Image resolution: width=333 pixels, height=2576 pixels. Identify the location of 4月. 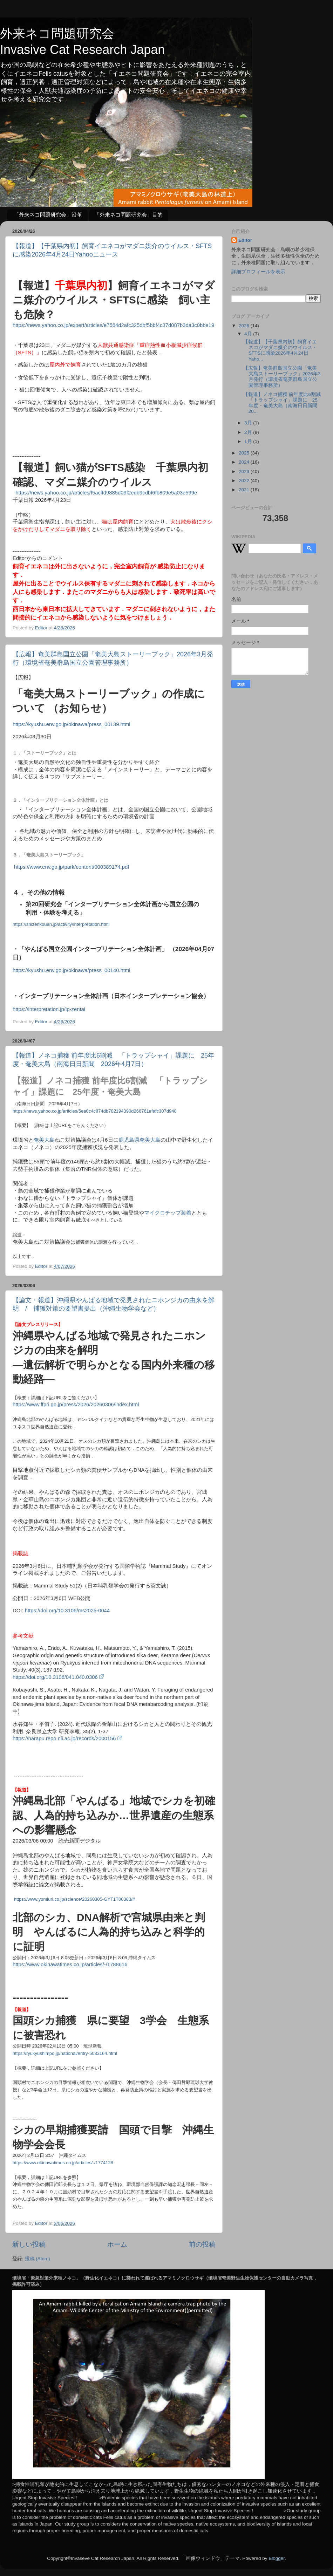
(248, 333).